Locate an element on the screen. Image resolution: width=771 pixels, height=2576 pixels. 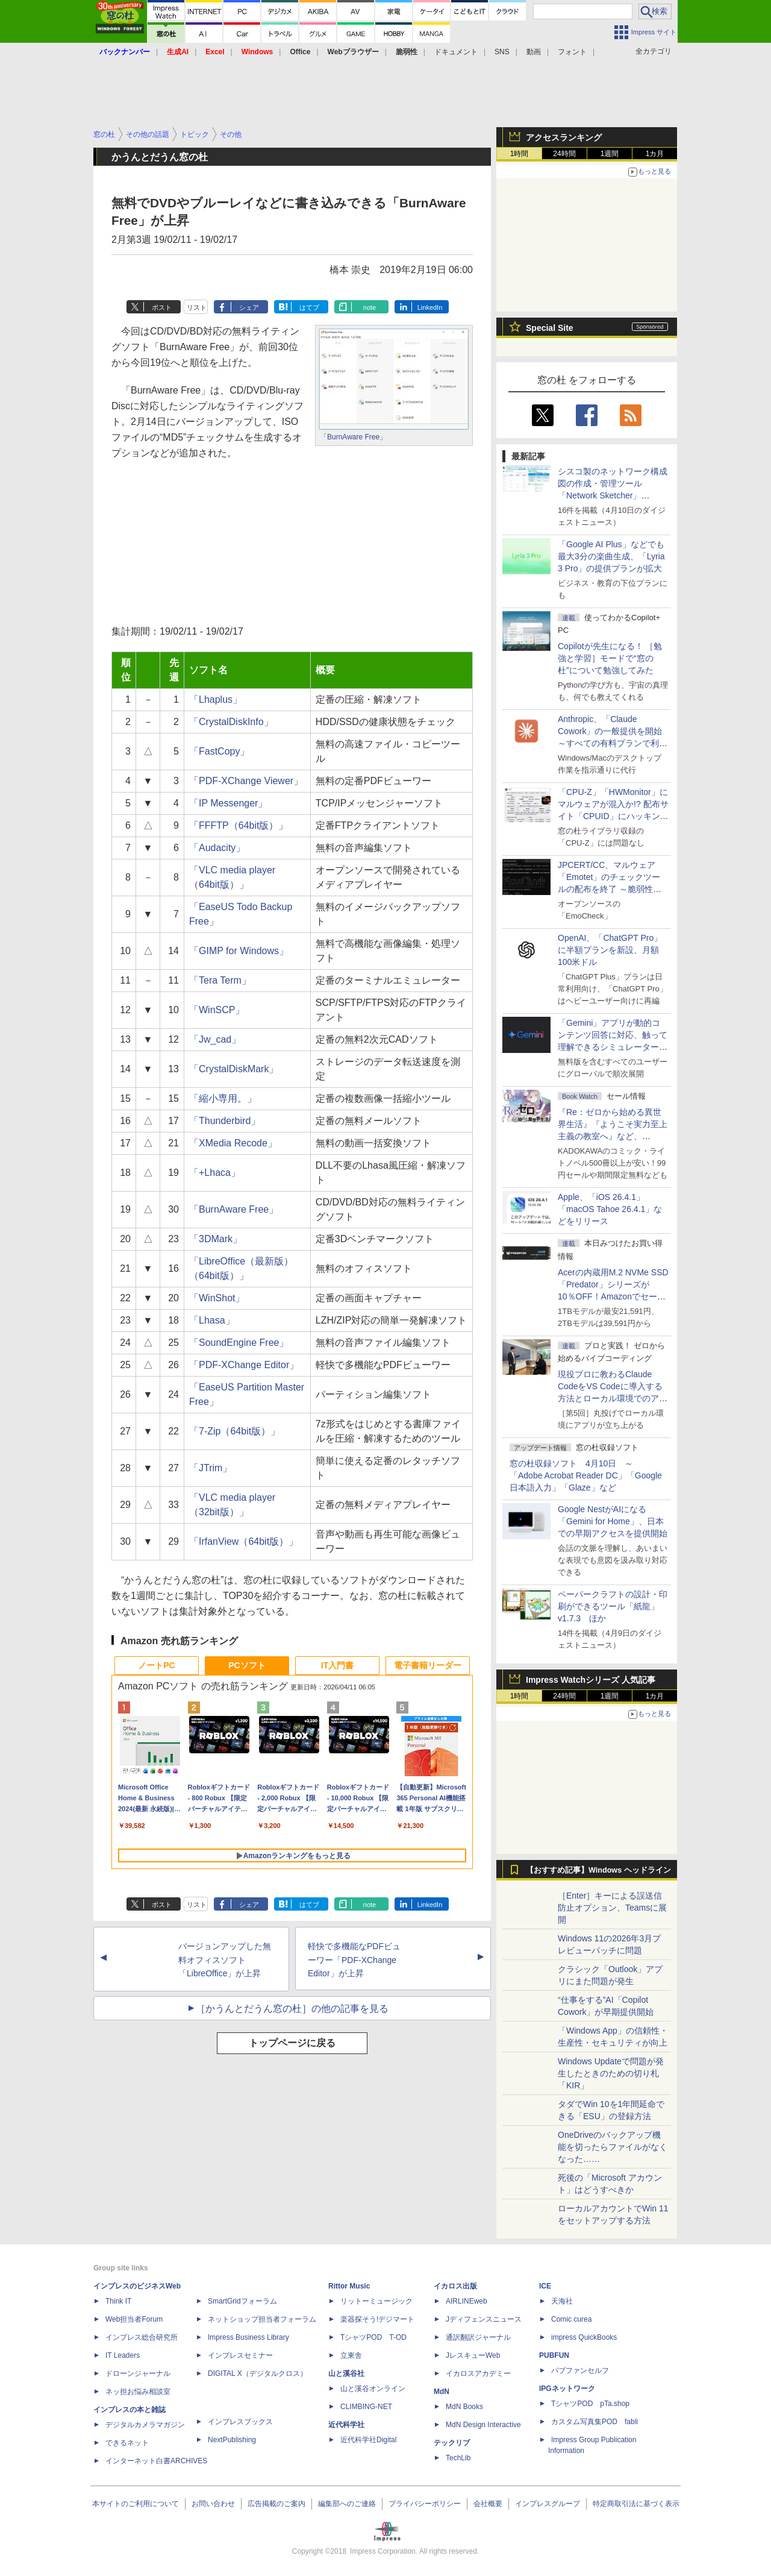
Special Site is located at coordinates (549, 328).